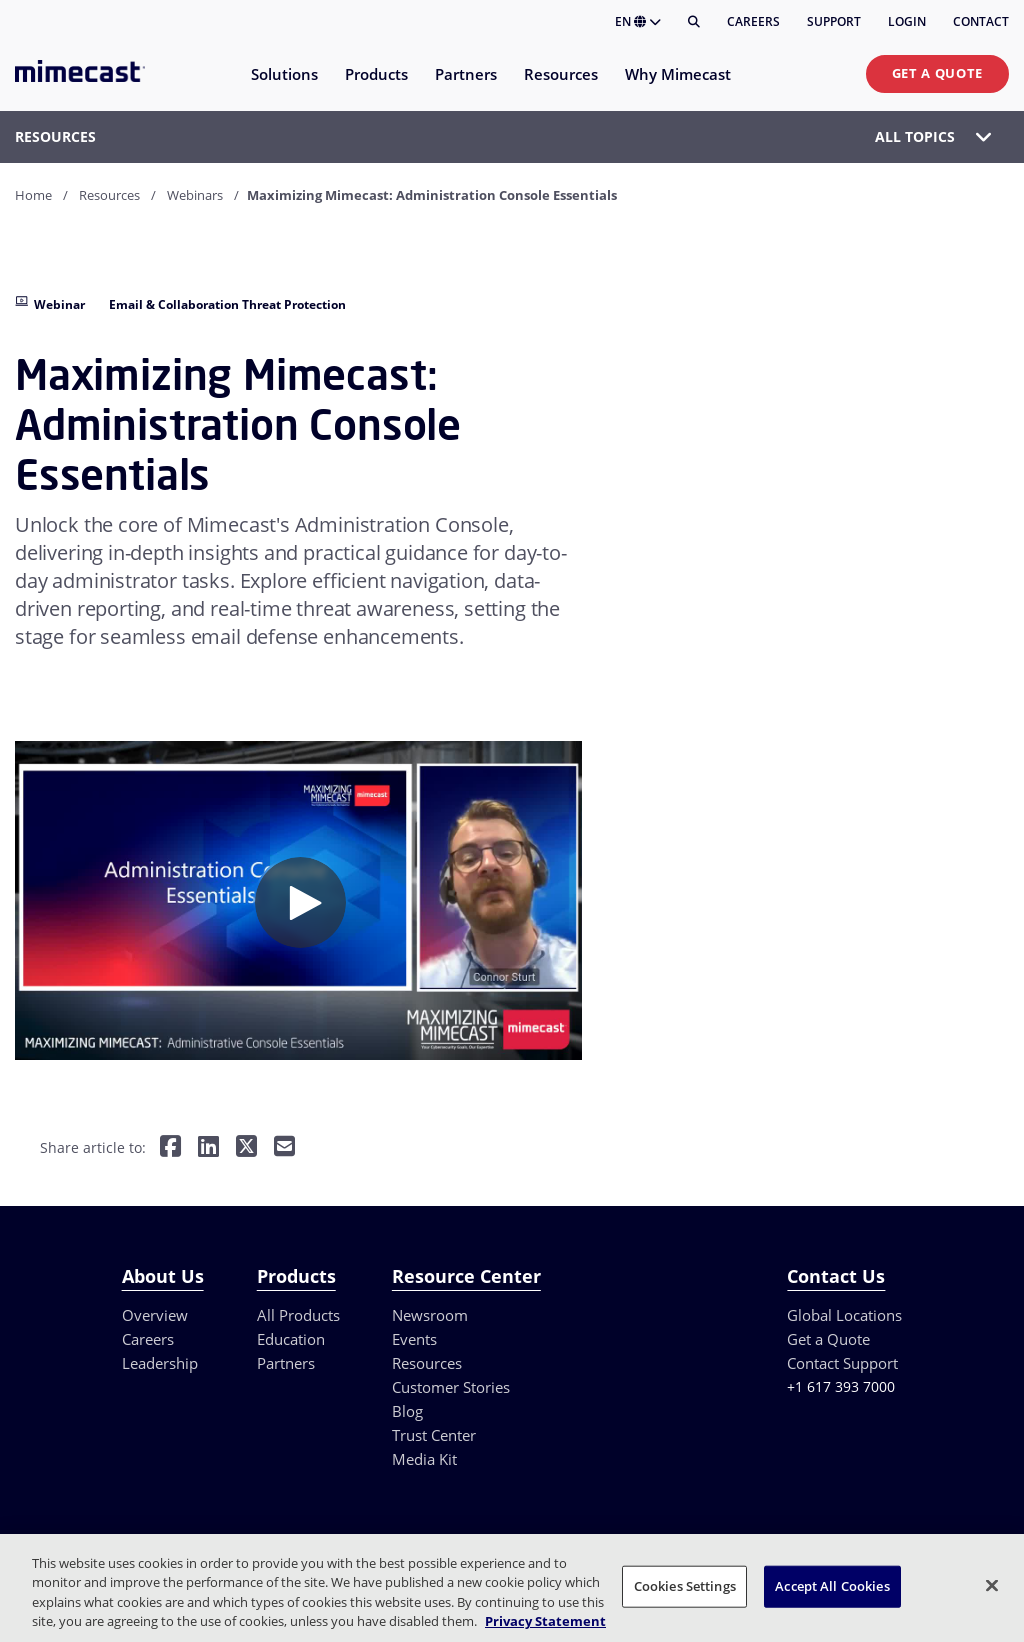 The image size is (1024, 1642). Describe the element at coordinates (907, 21) in the screenshot. I see `Login` at that location.